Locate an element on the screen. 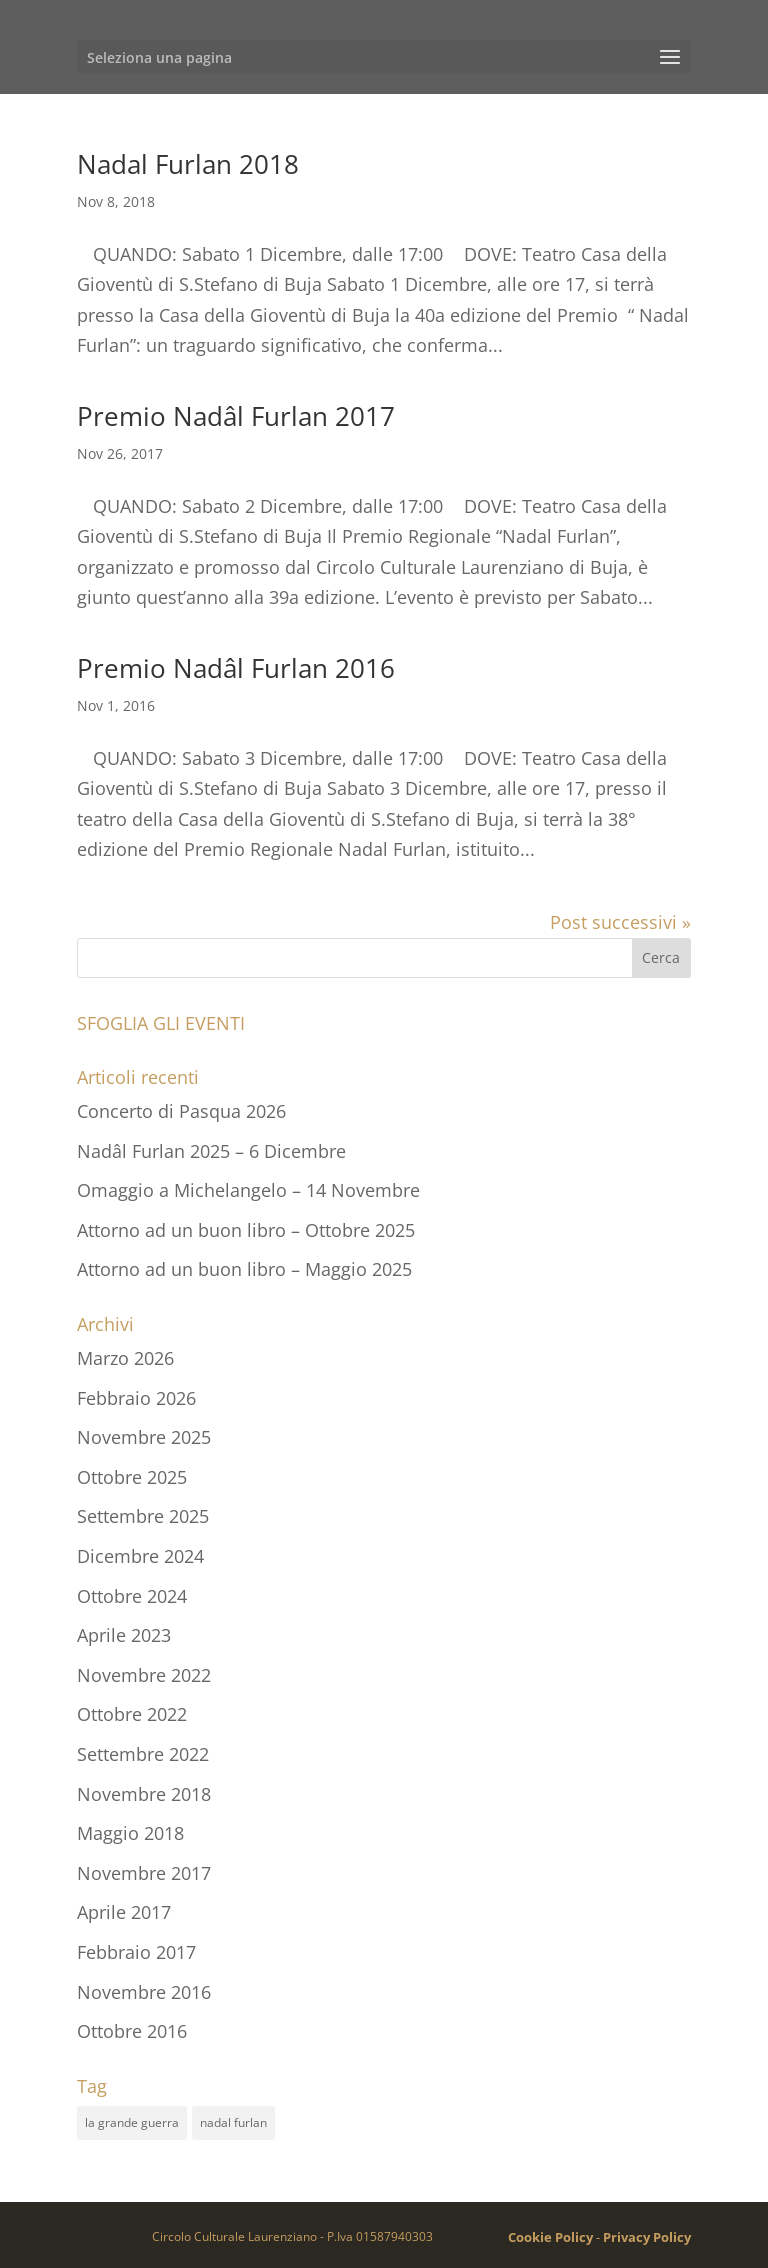  Novembre 2016 is located at coordinates (144, 1992).